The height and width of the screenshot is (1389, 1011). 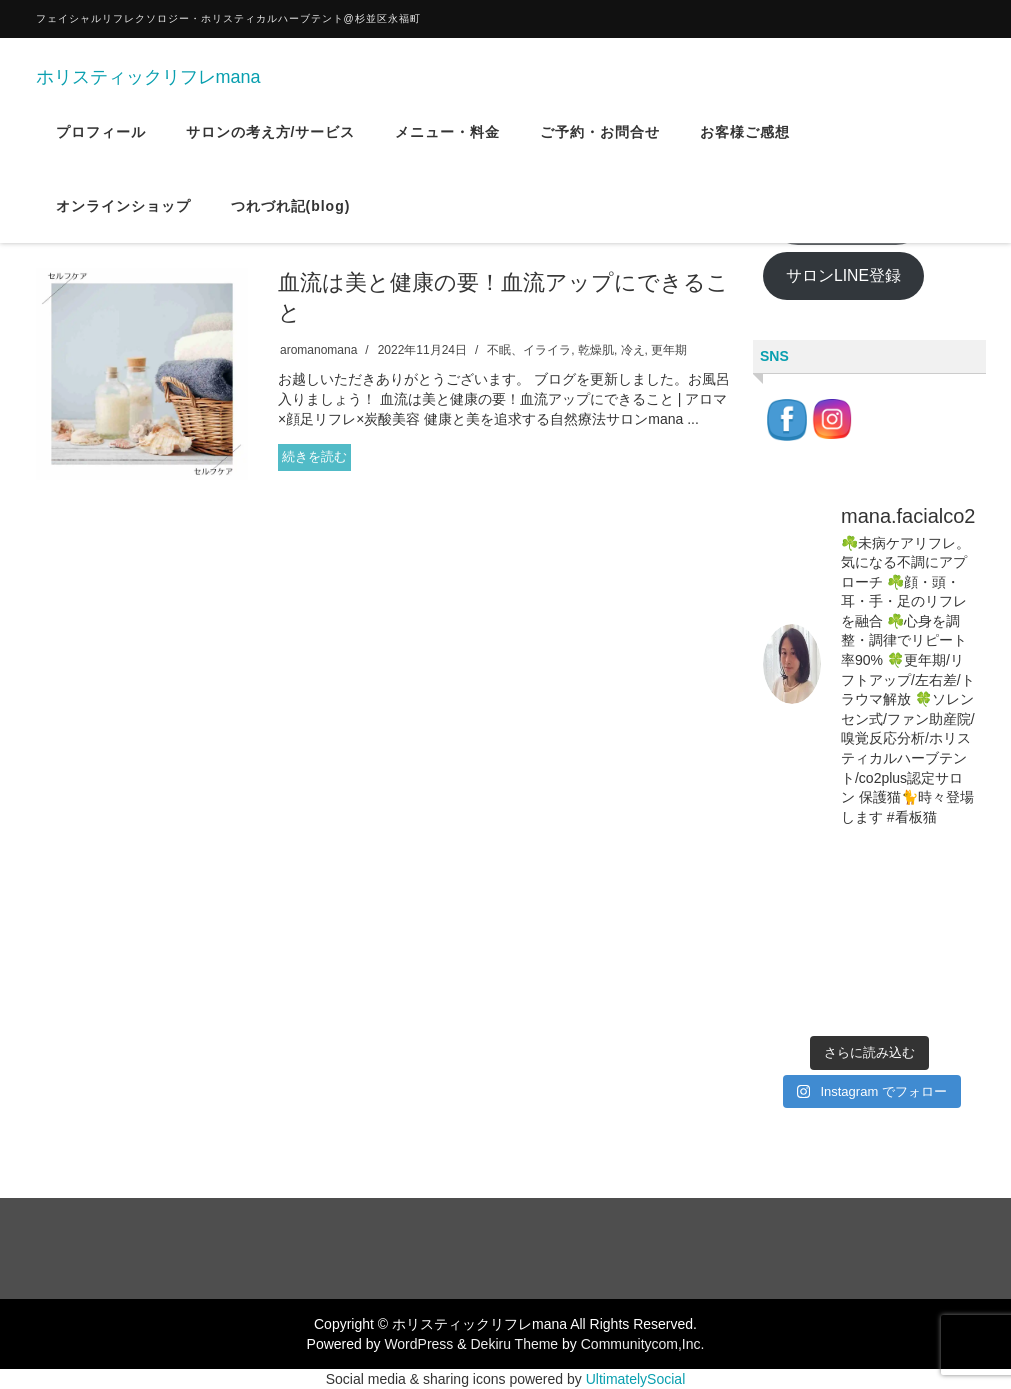 I want to click on サロンLINE登録, so click(x=843, y=275).